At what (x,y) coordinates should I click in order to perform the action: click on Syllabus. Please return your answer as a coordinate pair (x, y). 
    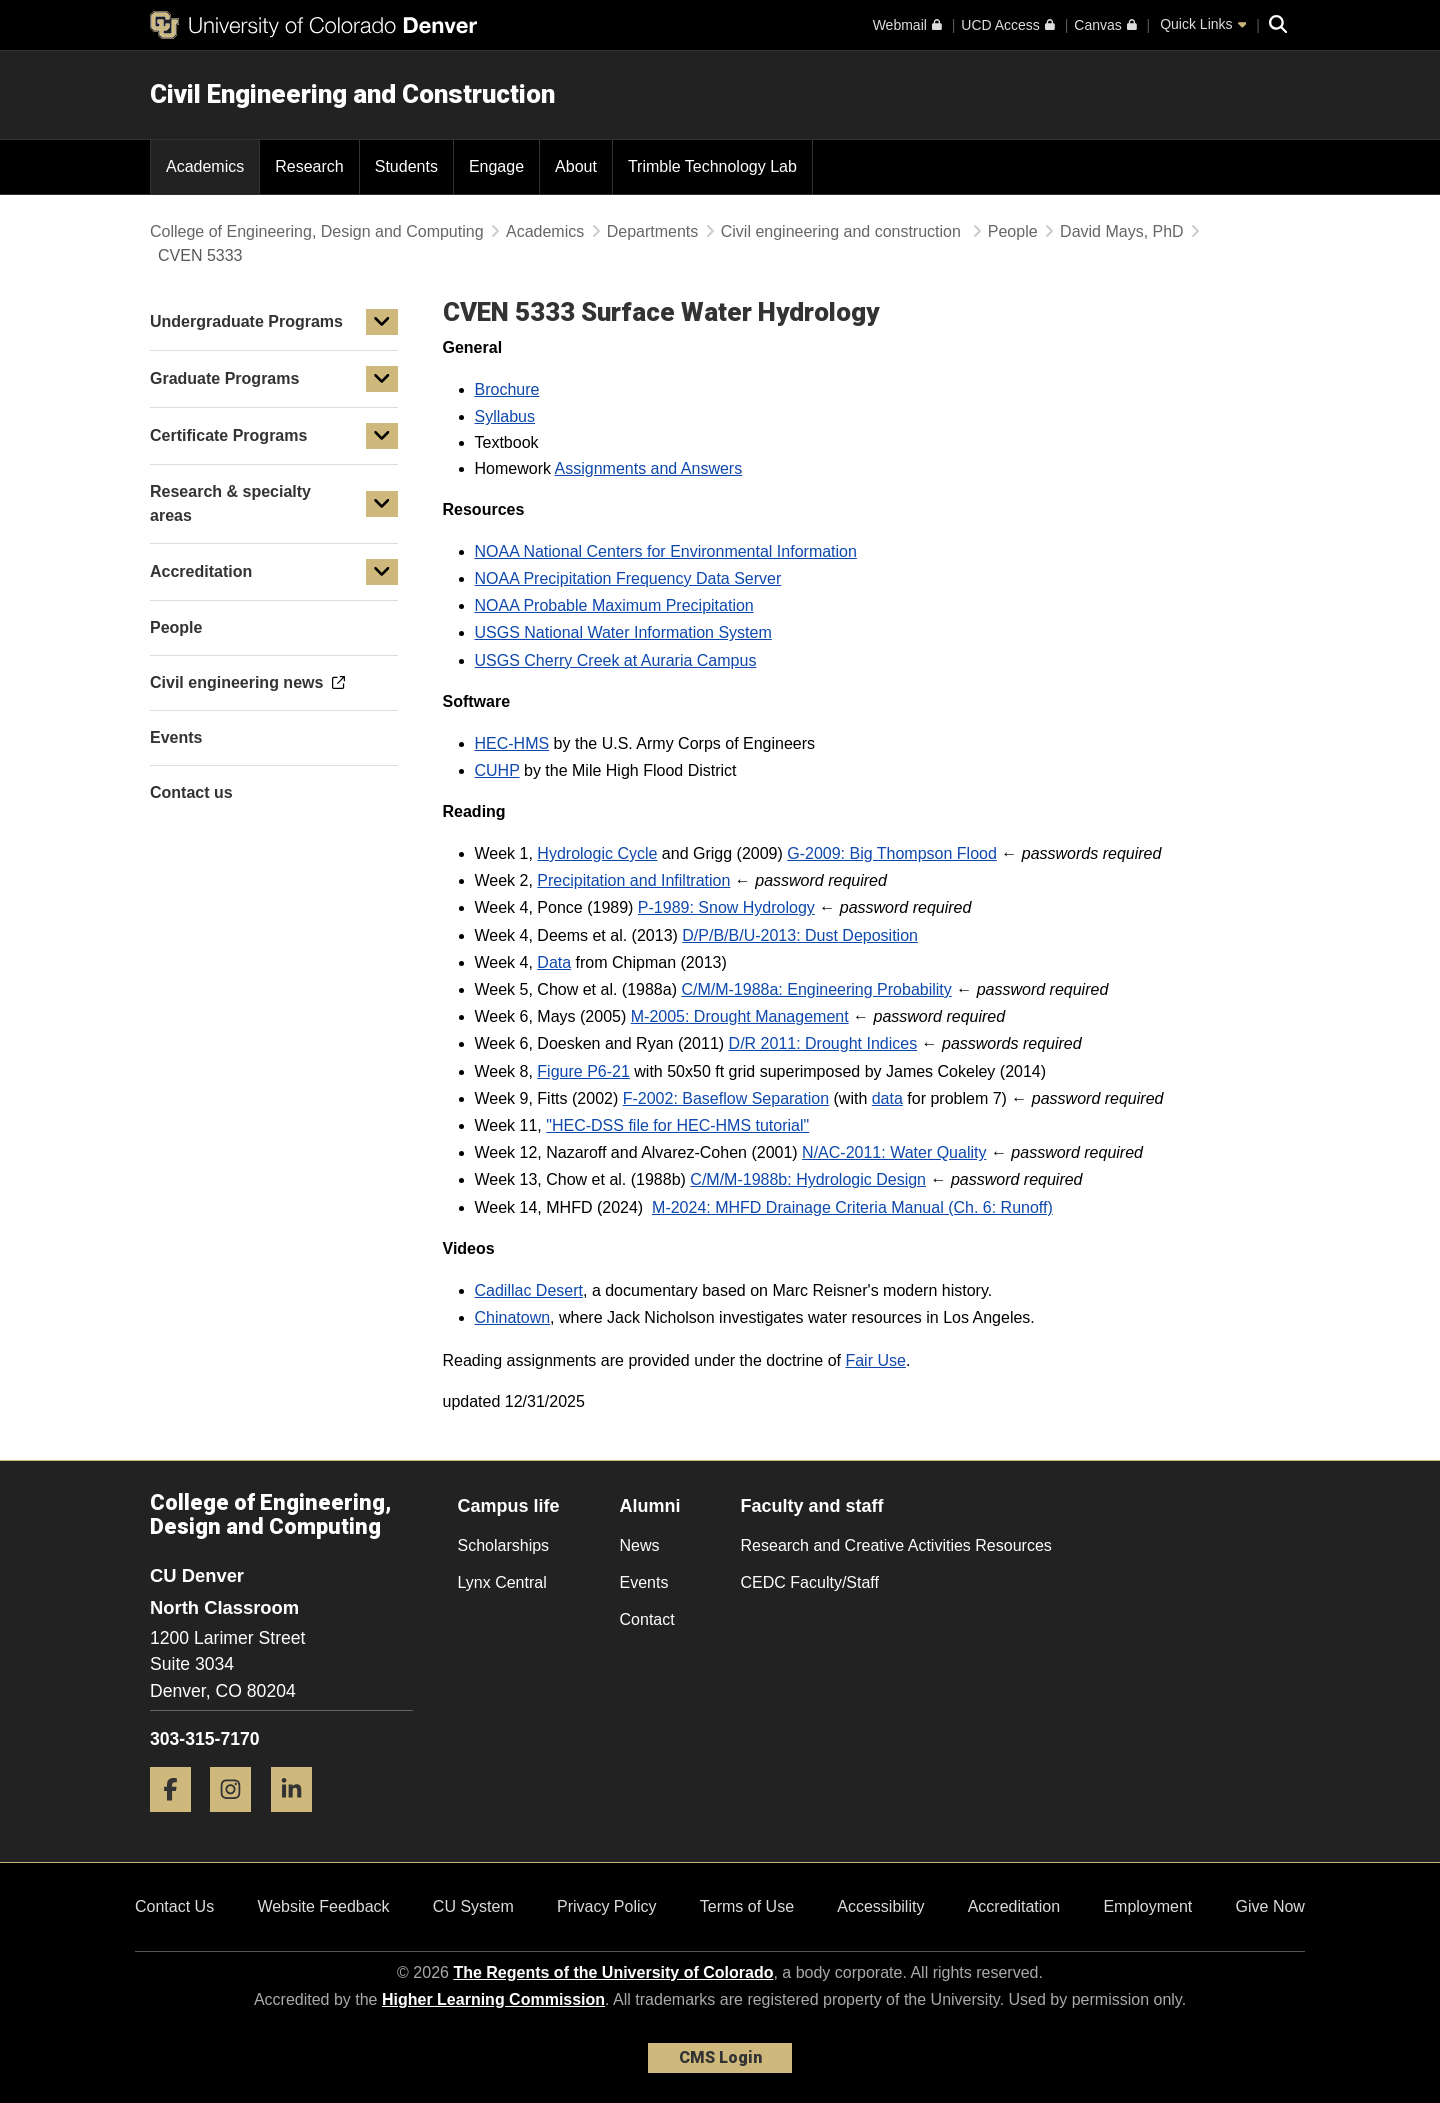
    Looking at the image, I should click on (505, 416).